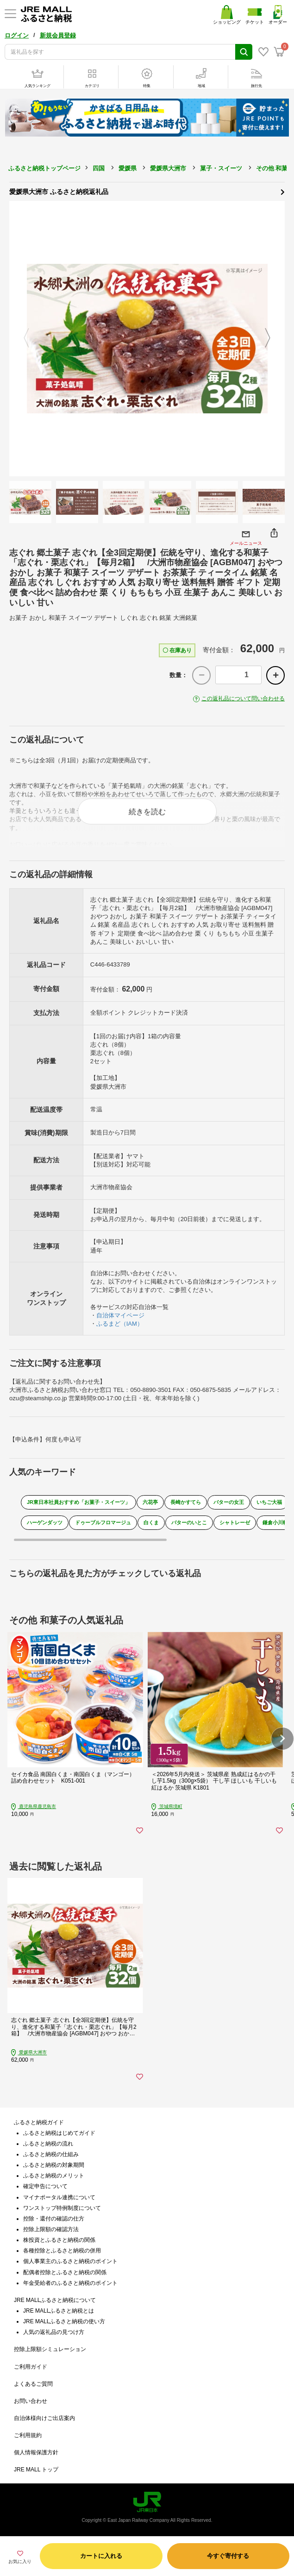 This screenshot has height=2576, width=294. I want to click on その他 和菓子, so click(275, 168).